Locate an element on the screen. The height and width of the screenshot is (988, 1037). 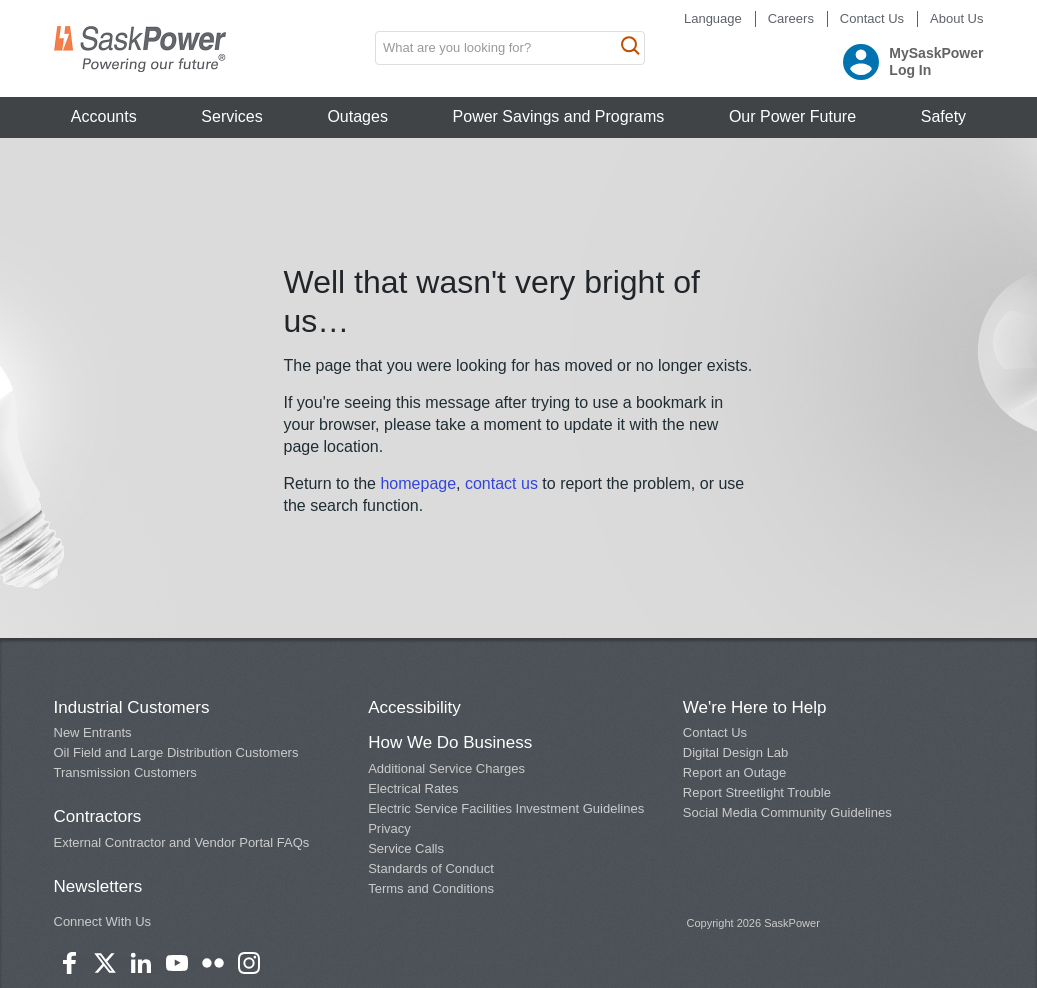
Report Streetlight Trouble is located at coordinates (757, 792).